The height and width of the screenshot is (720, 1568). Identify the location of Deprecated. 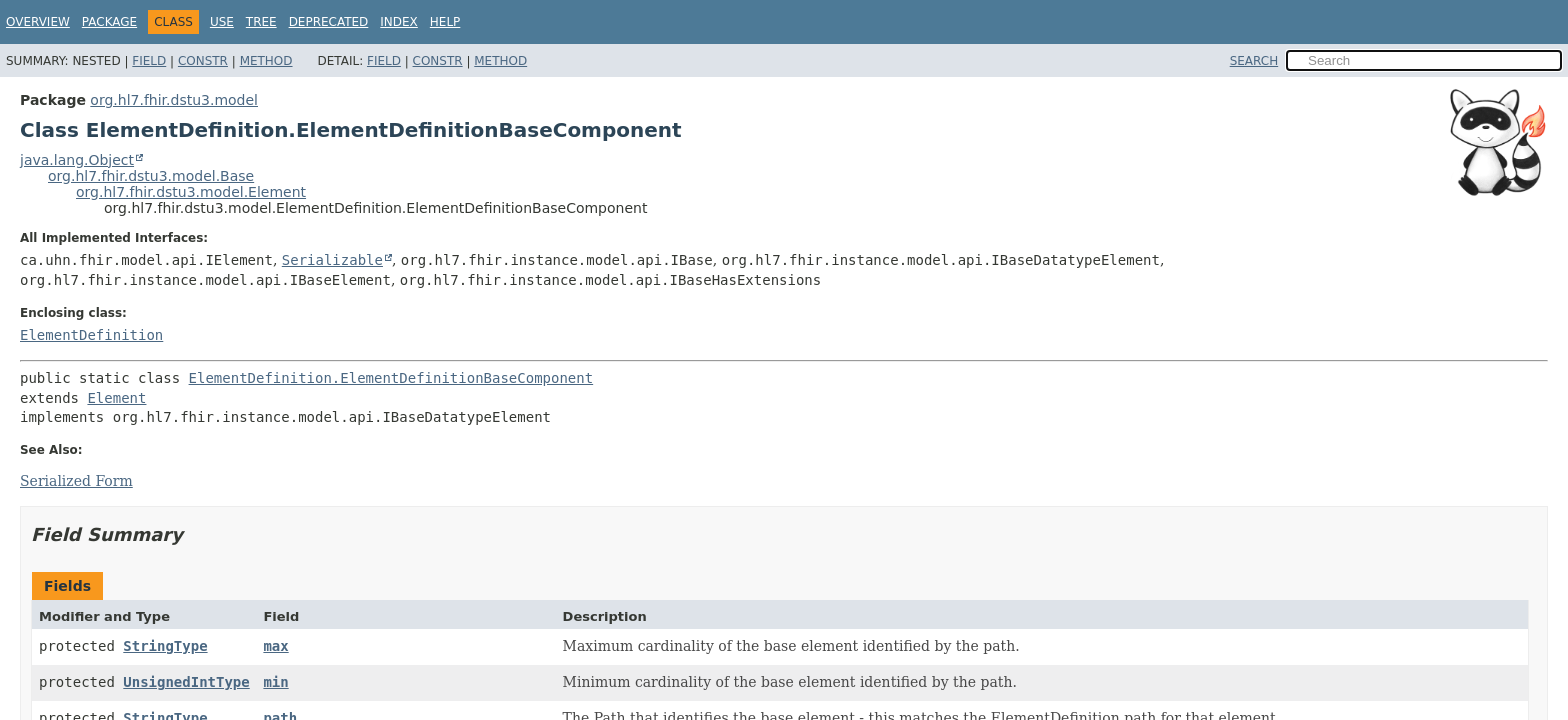
(329, 22).